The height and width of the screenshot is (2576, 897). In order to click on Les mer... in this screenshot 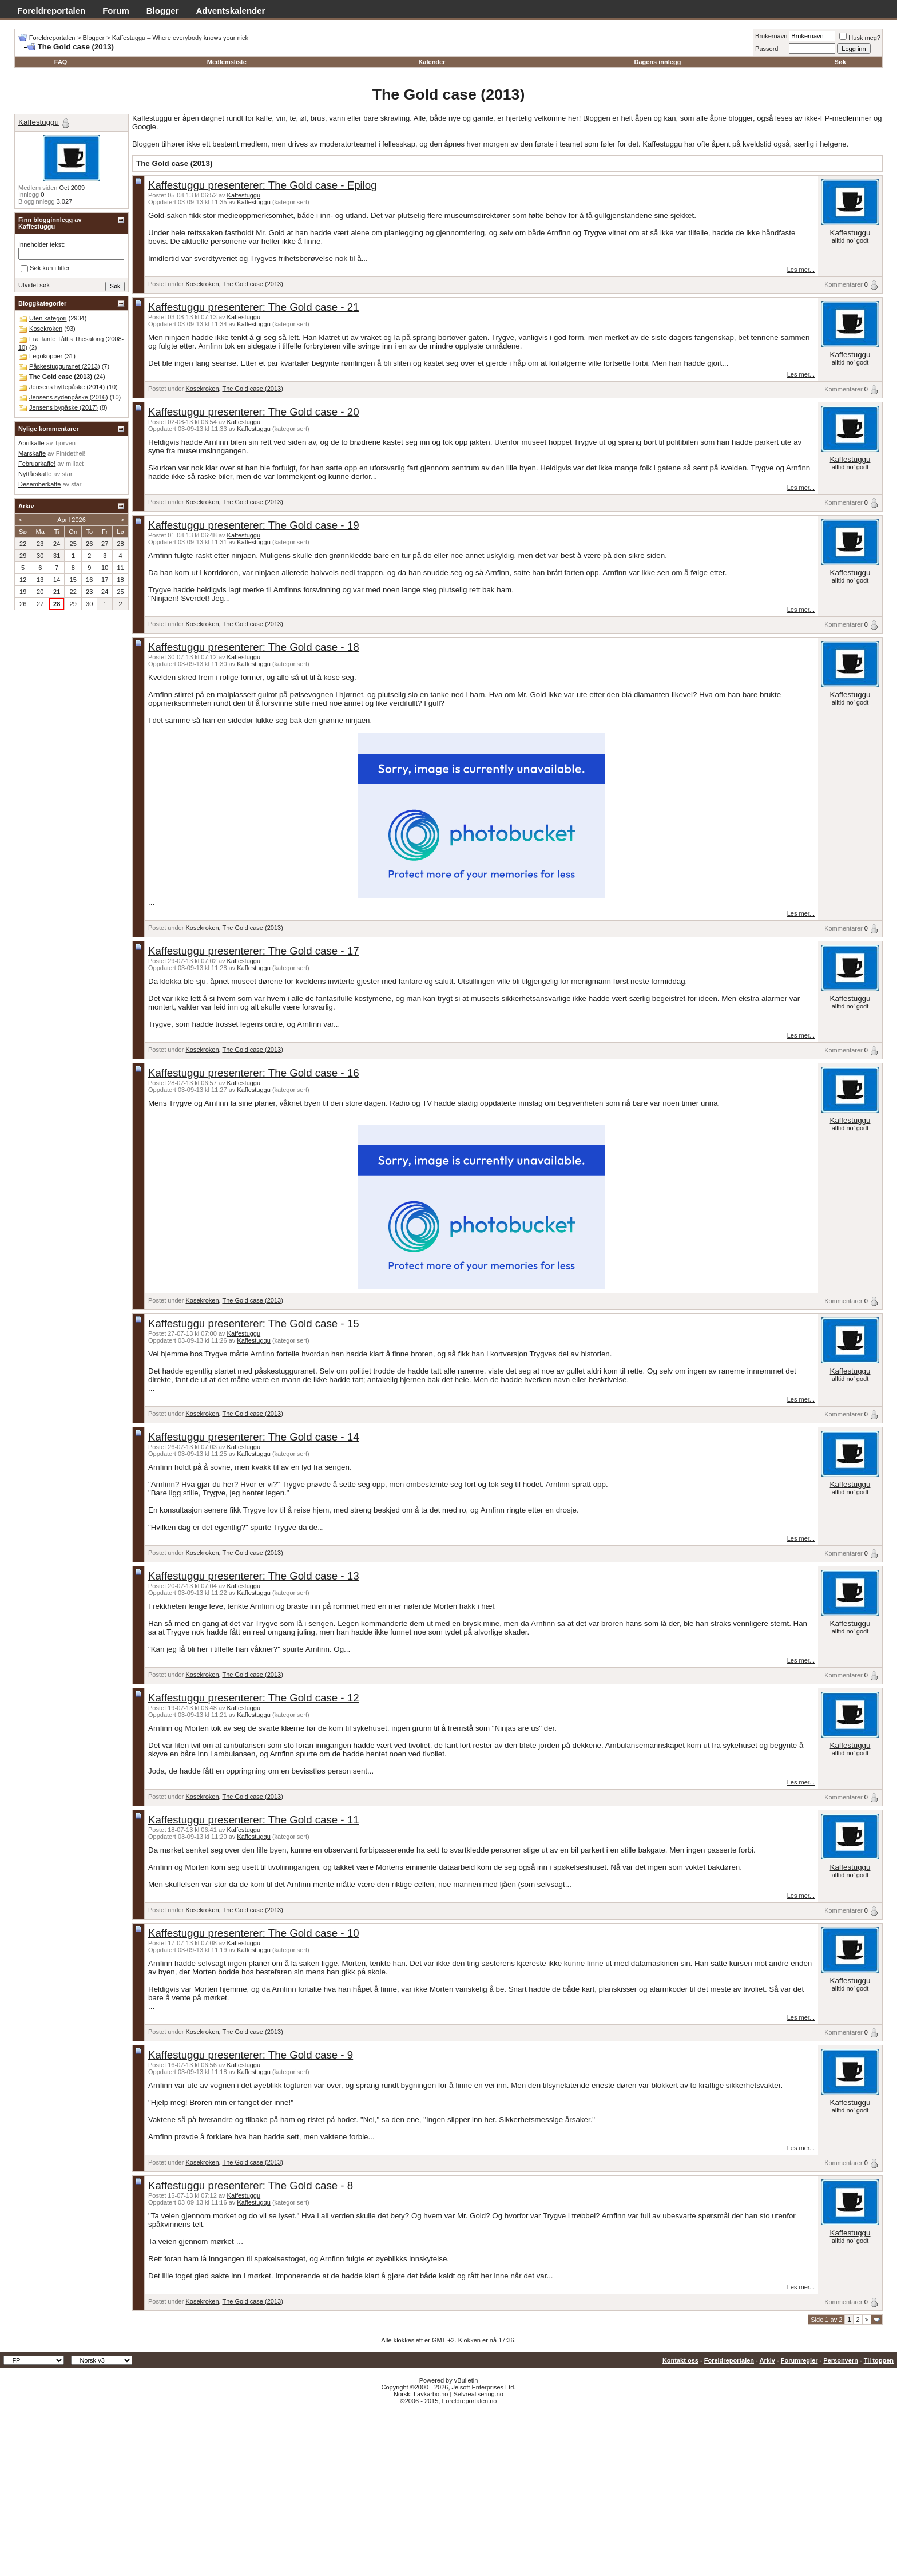, I will do `click(801, 269)`.